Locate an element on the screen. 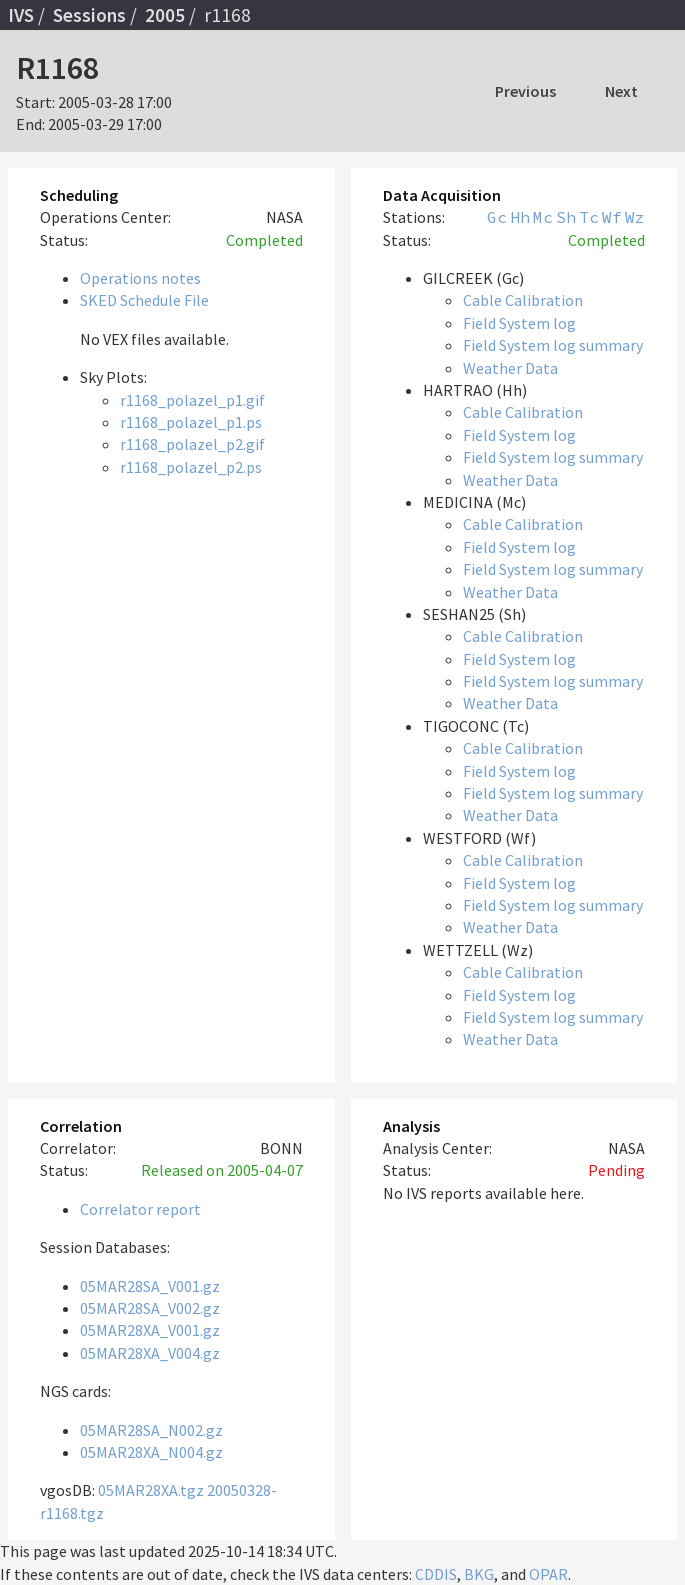 This screenshot has height=1585, width=685. CDDIS is located at coordinates (436, 1574).